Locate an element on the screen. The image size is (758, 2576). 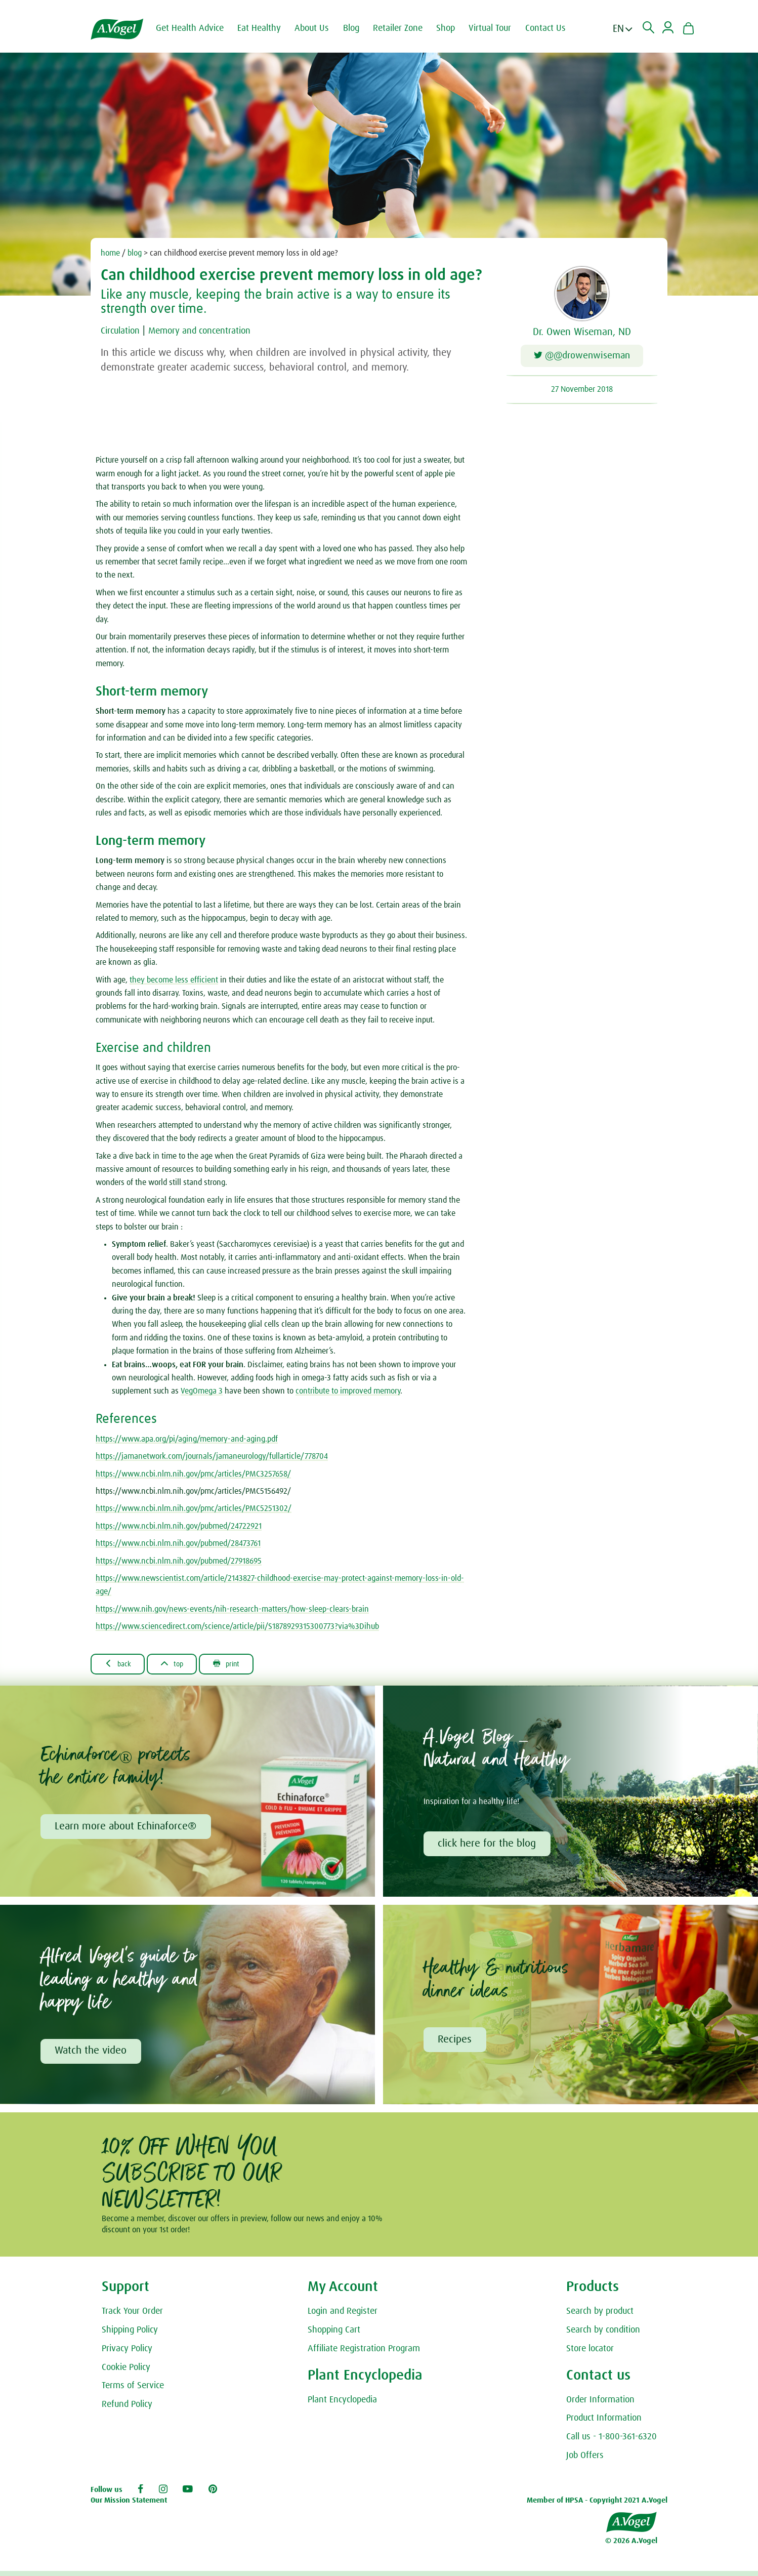
Cookie Policy is located at coordinates (126, 2372).